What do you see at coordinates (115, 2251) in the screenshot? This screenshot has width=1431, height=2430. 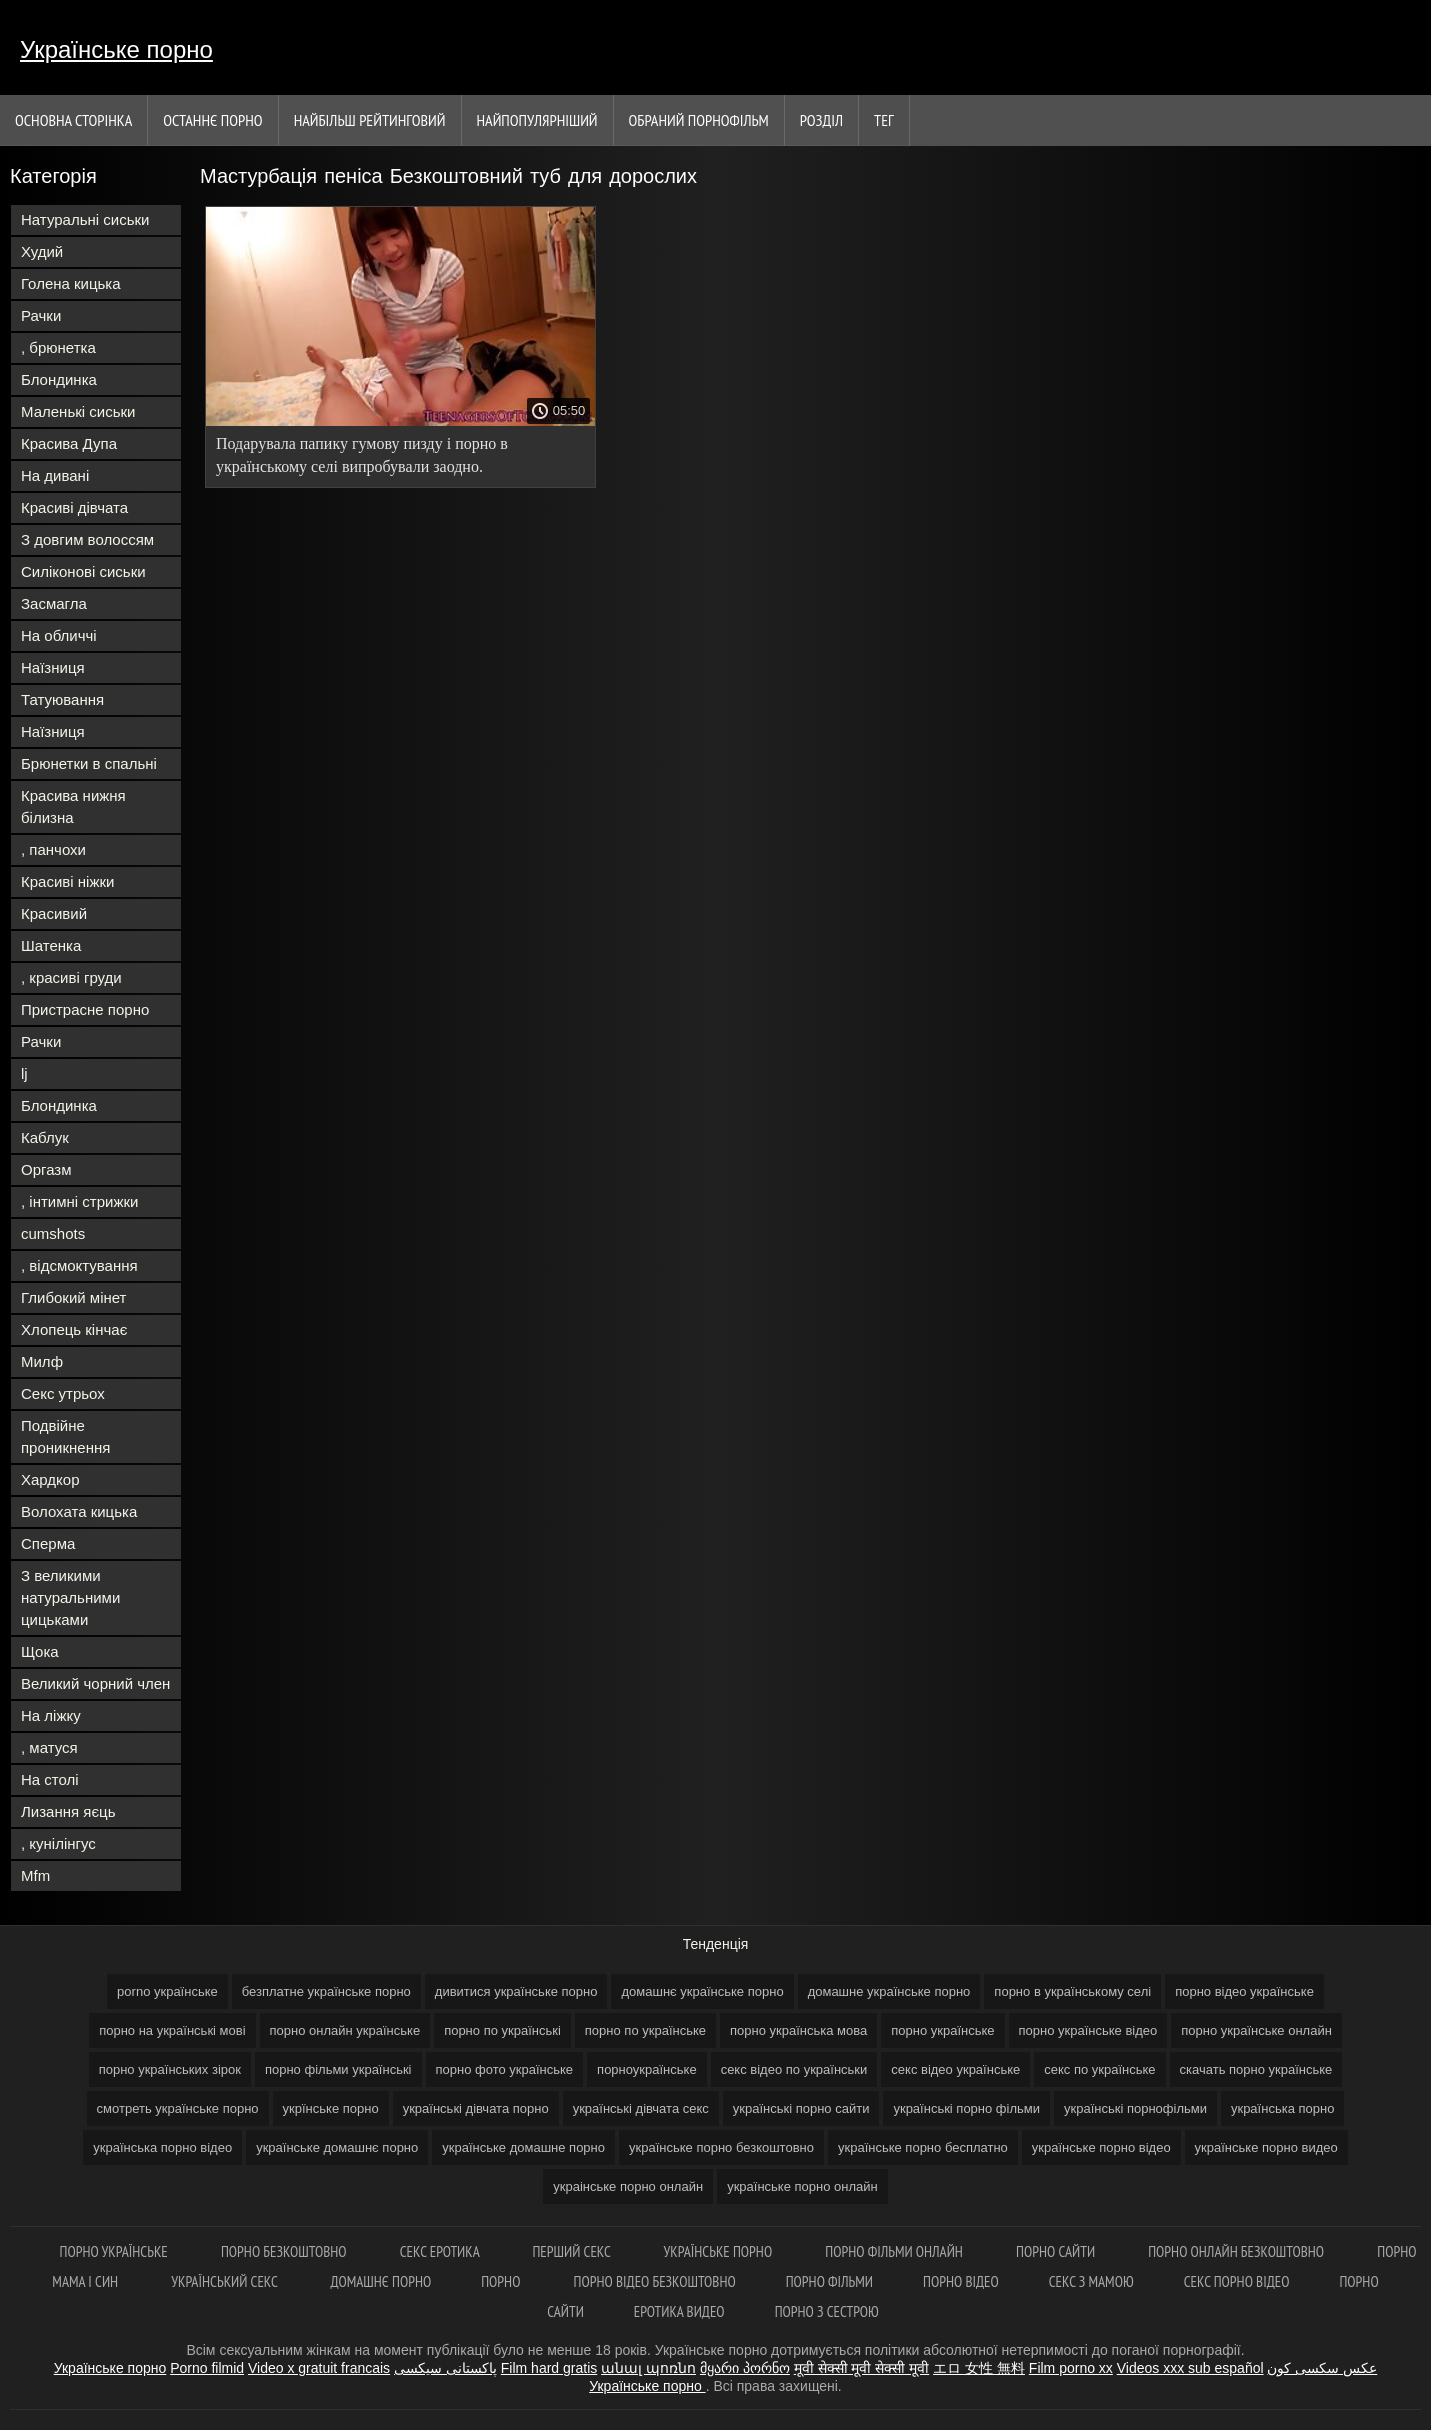 I see `Порно українське` at bounding box center [115, 2251].